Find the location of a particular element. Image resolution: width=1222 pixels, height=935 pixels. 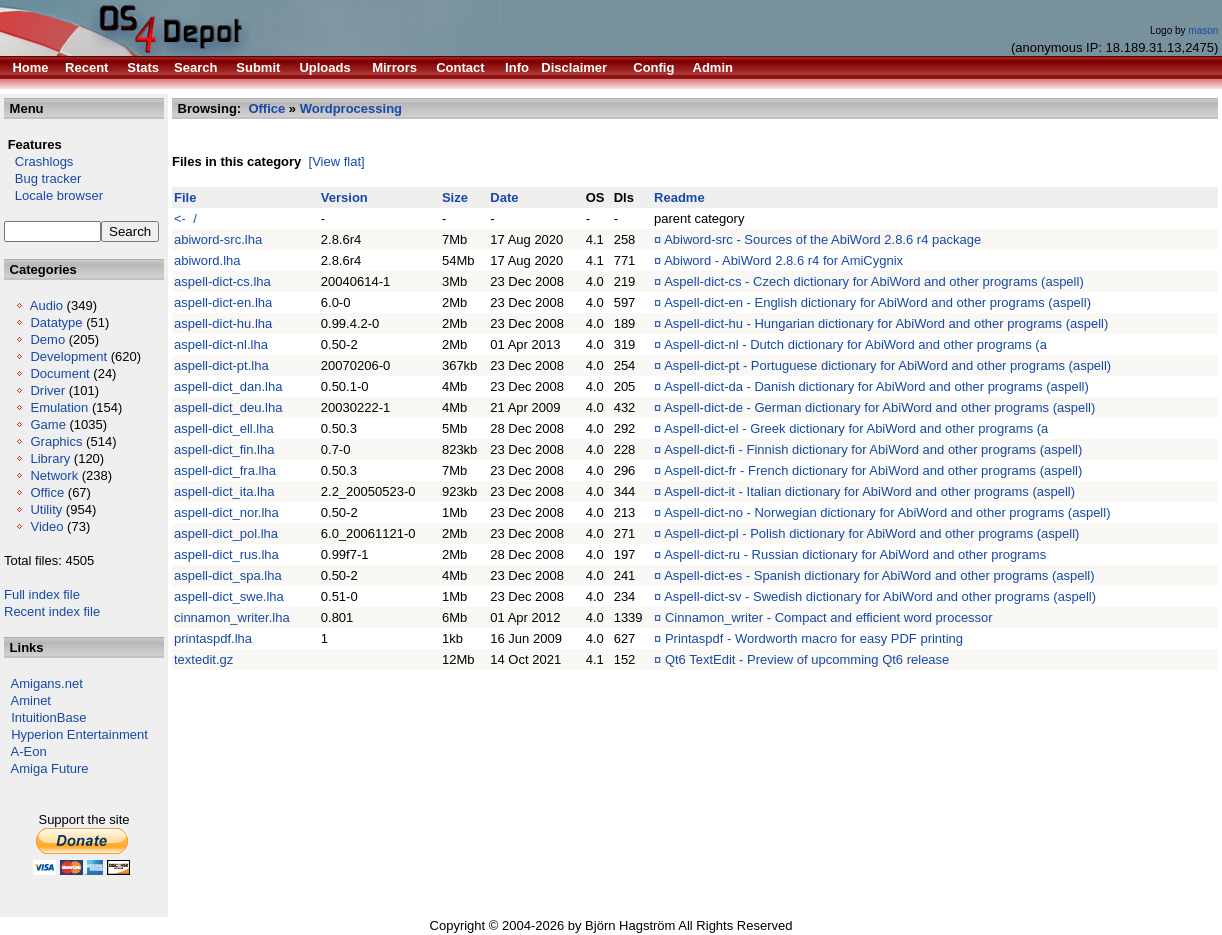

Aspell-dict-nl - Dutch dictionary for AbiWord and other programs (a is located at coordinates (855, 344).